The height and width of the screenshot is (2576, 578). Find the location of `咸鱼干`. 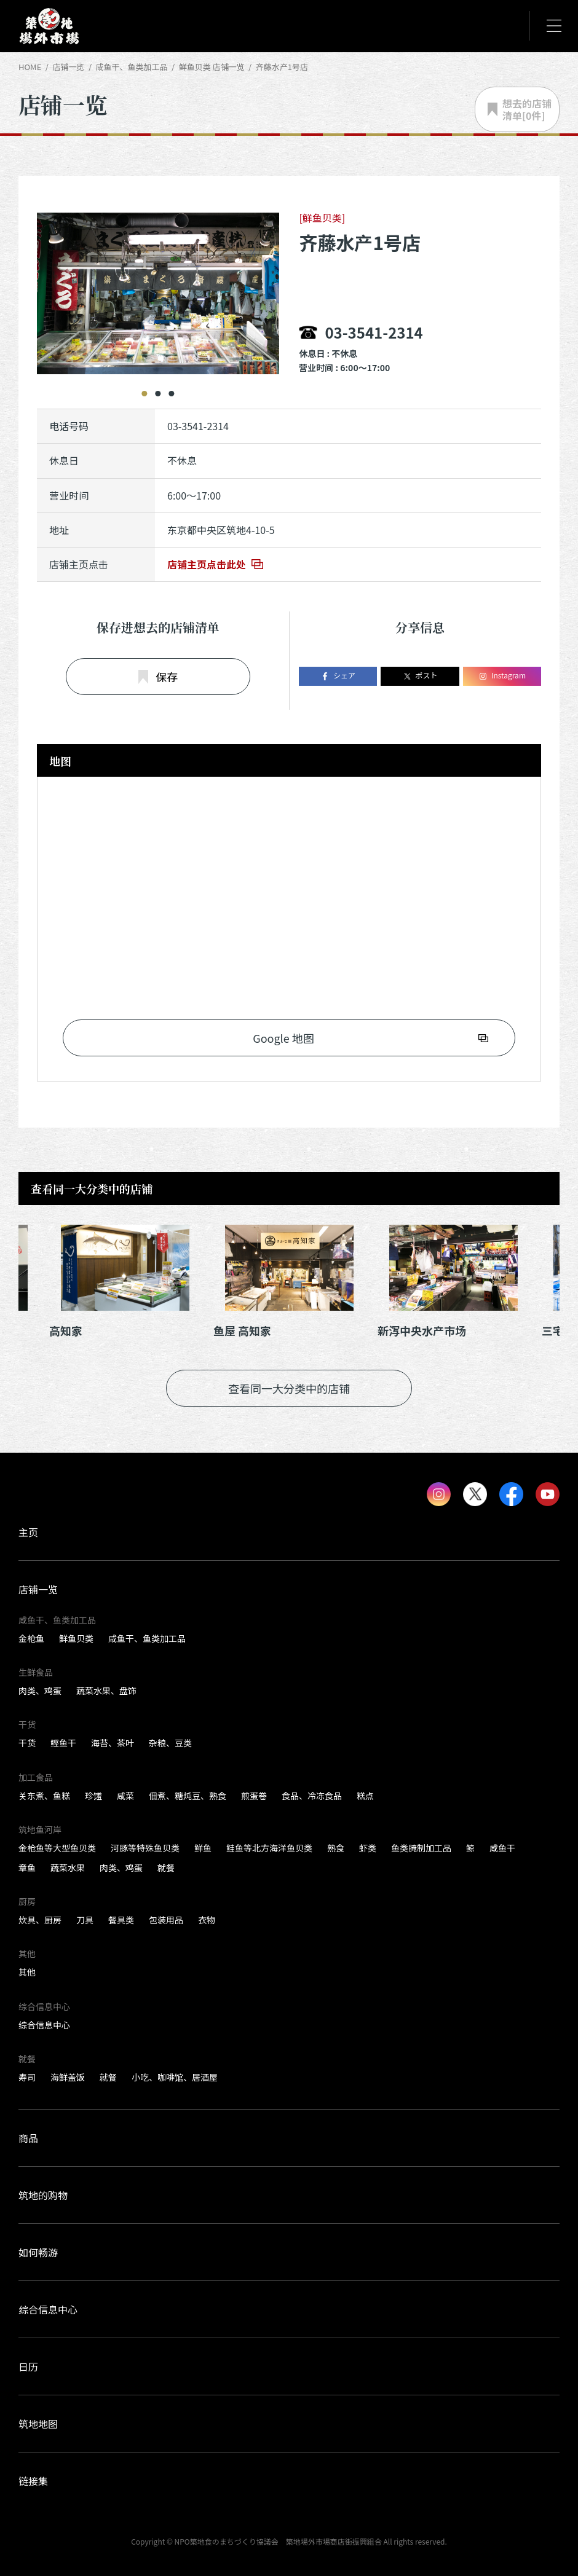

咸鱼干 is located at coordinates (502, 1848).